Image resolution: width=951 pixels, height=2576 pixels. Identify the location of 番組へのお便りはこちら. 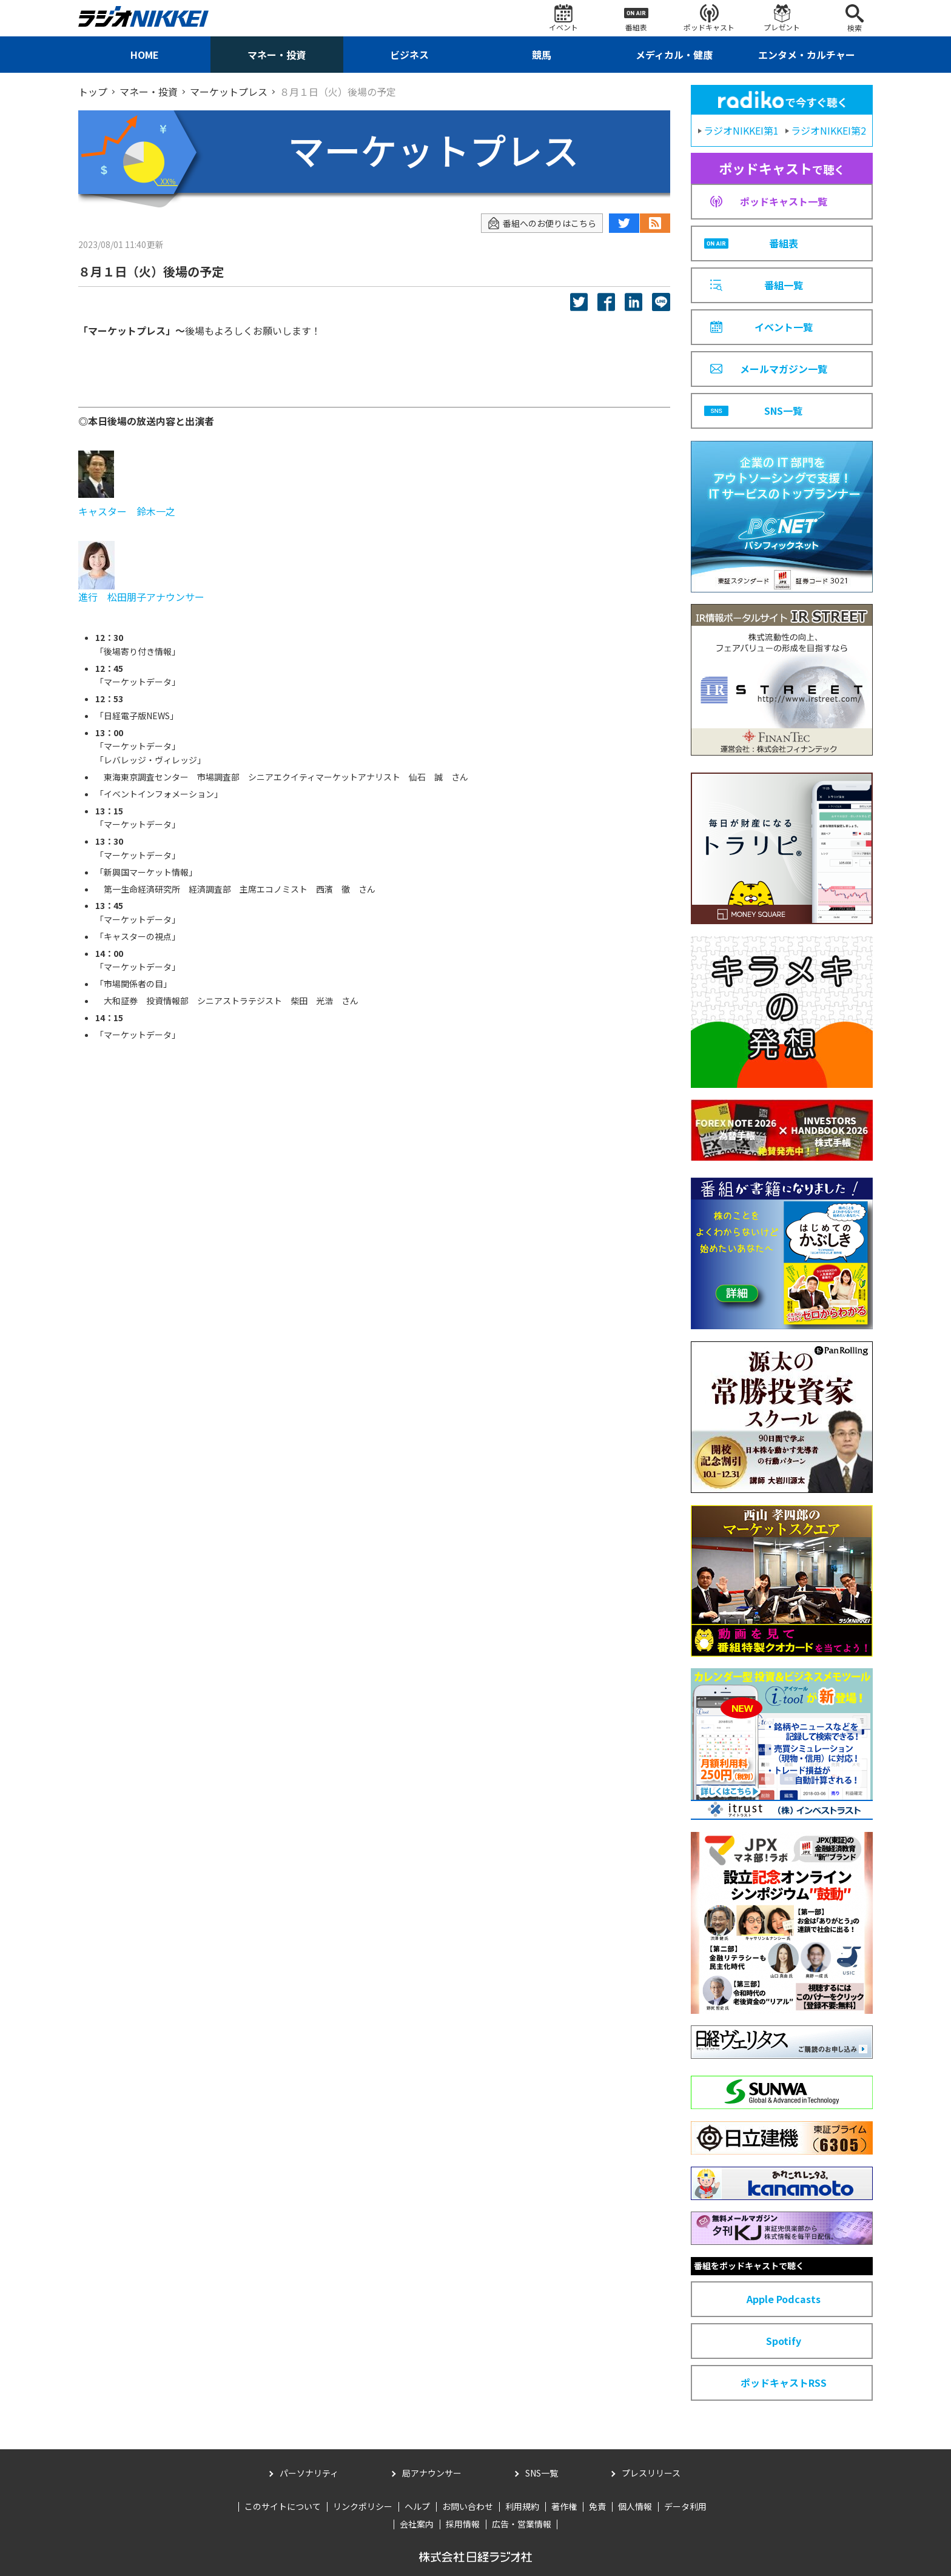
(542, 223).